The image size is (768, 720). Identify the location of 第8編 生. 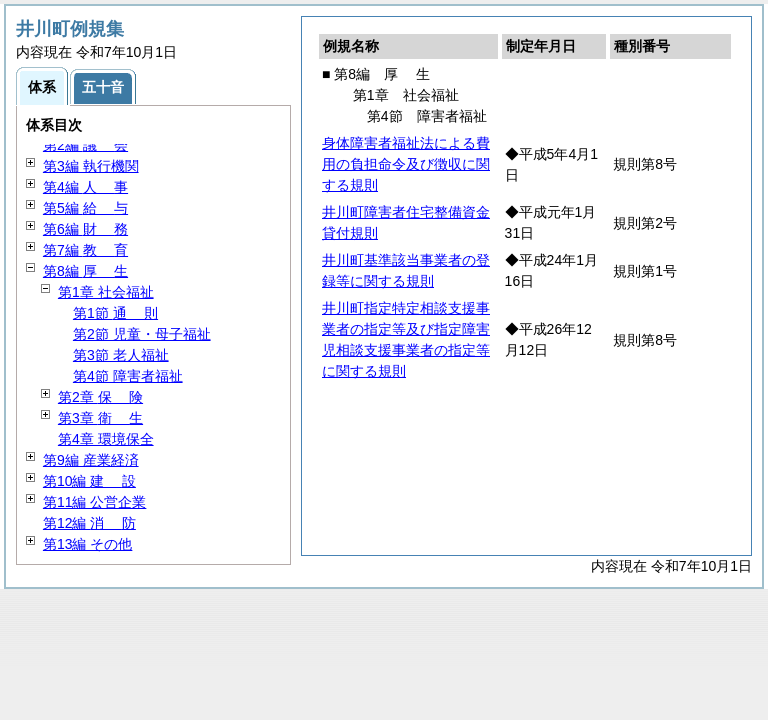
(85, 271).